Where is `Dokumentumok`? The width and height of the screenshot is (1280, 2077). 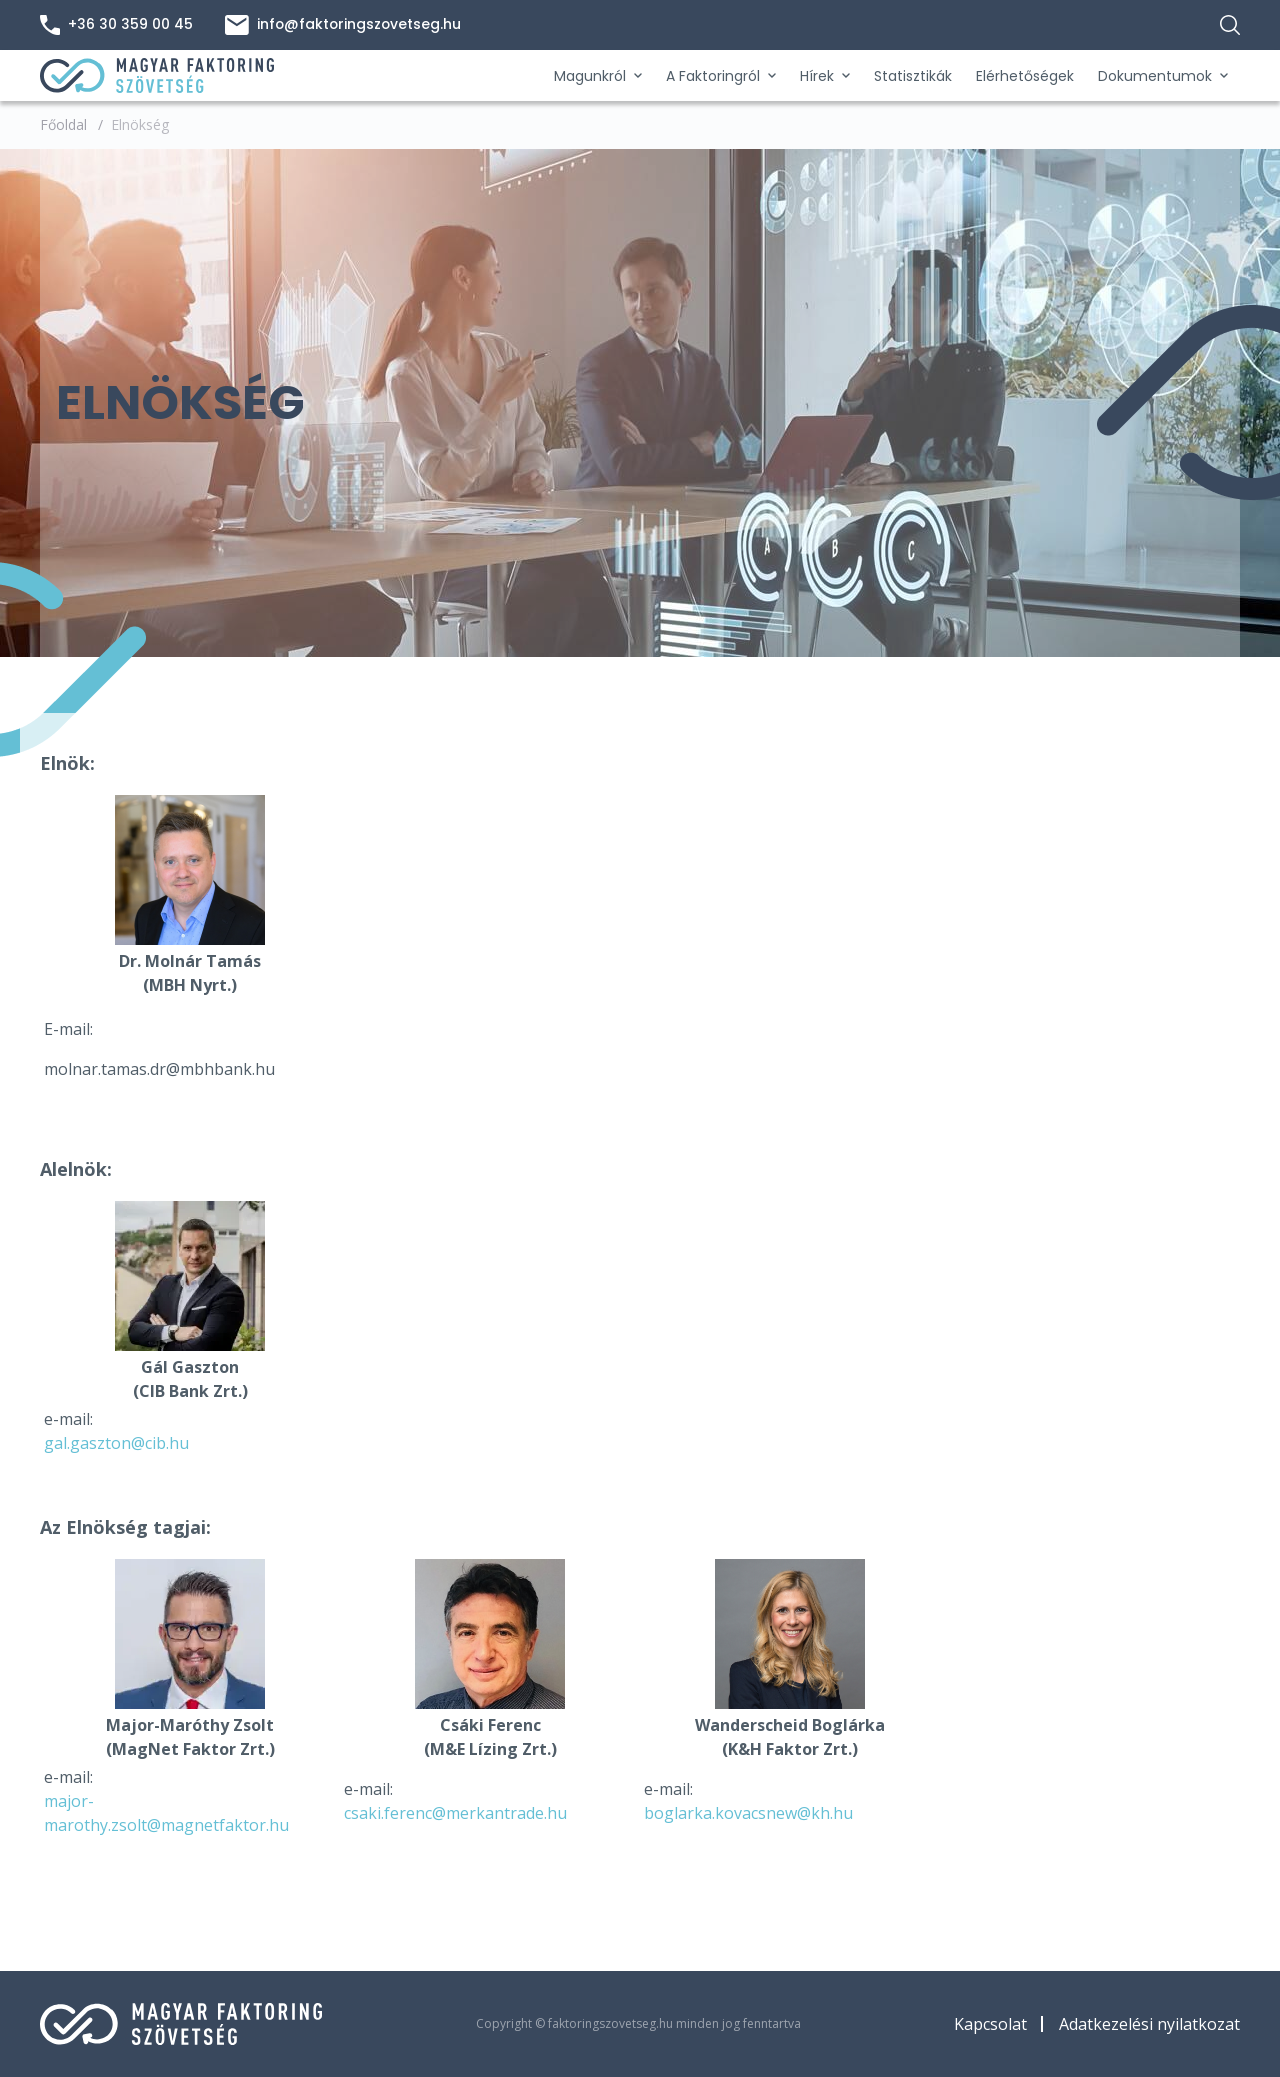 Dokumentumok is located at coordinates (1163, 76).